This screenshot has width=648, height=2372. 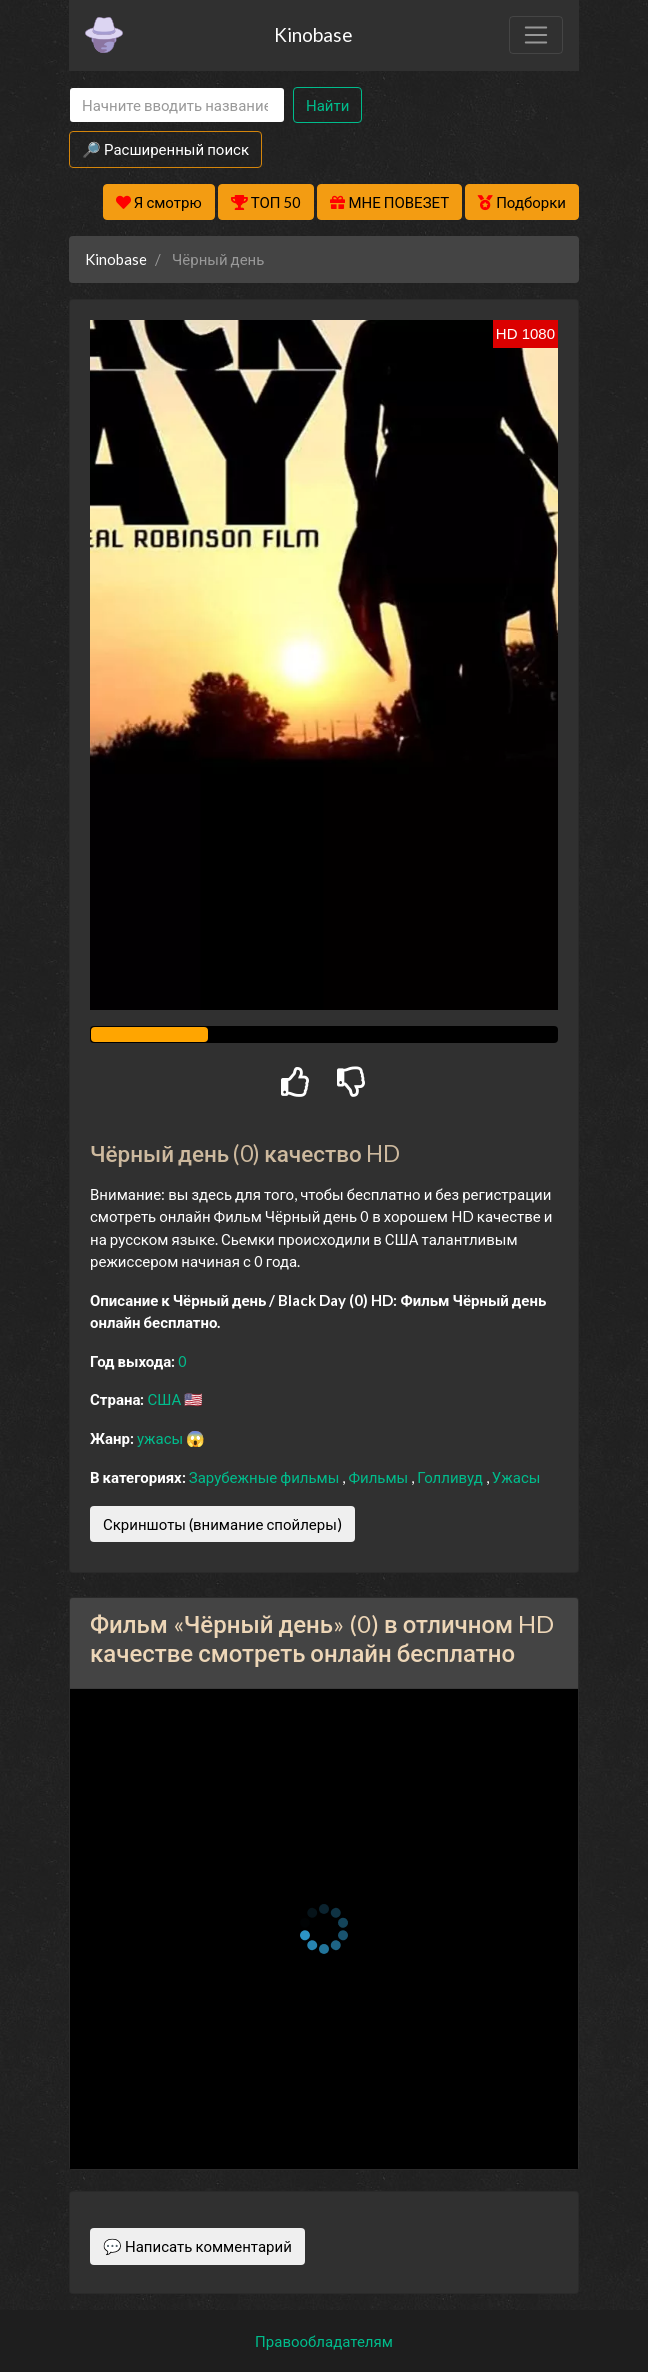 I want to click on 🔎 Расширенный поиск, so click(x=165, y=149).